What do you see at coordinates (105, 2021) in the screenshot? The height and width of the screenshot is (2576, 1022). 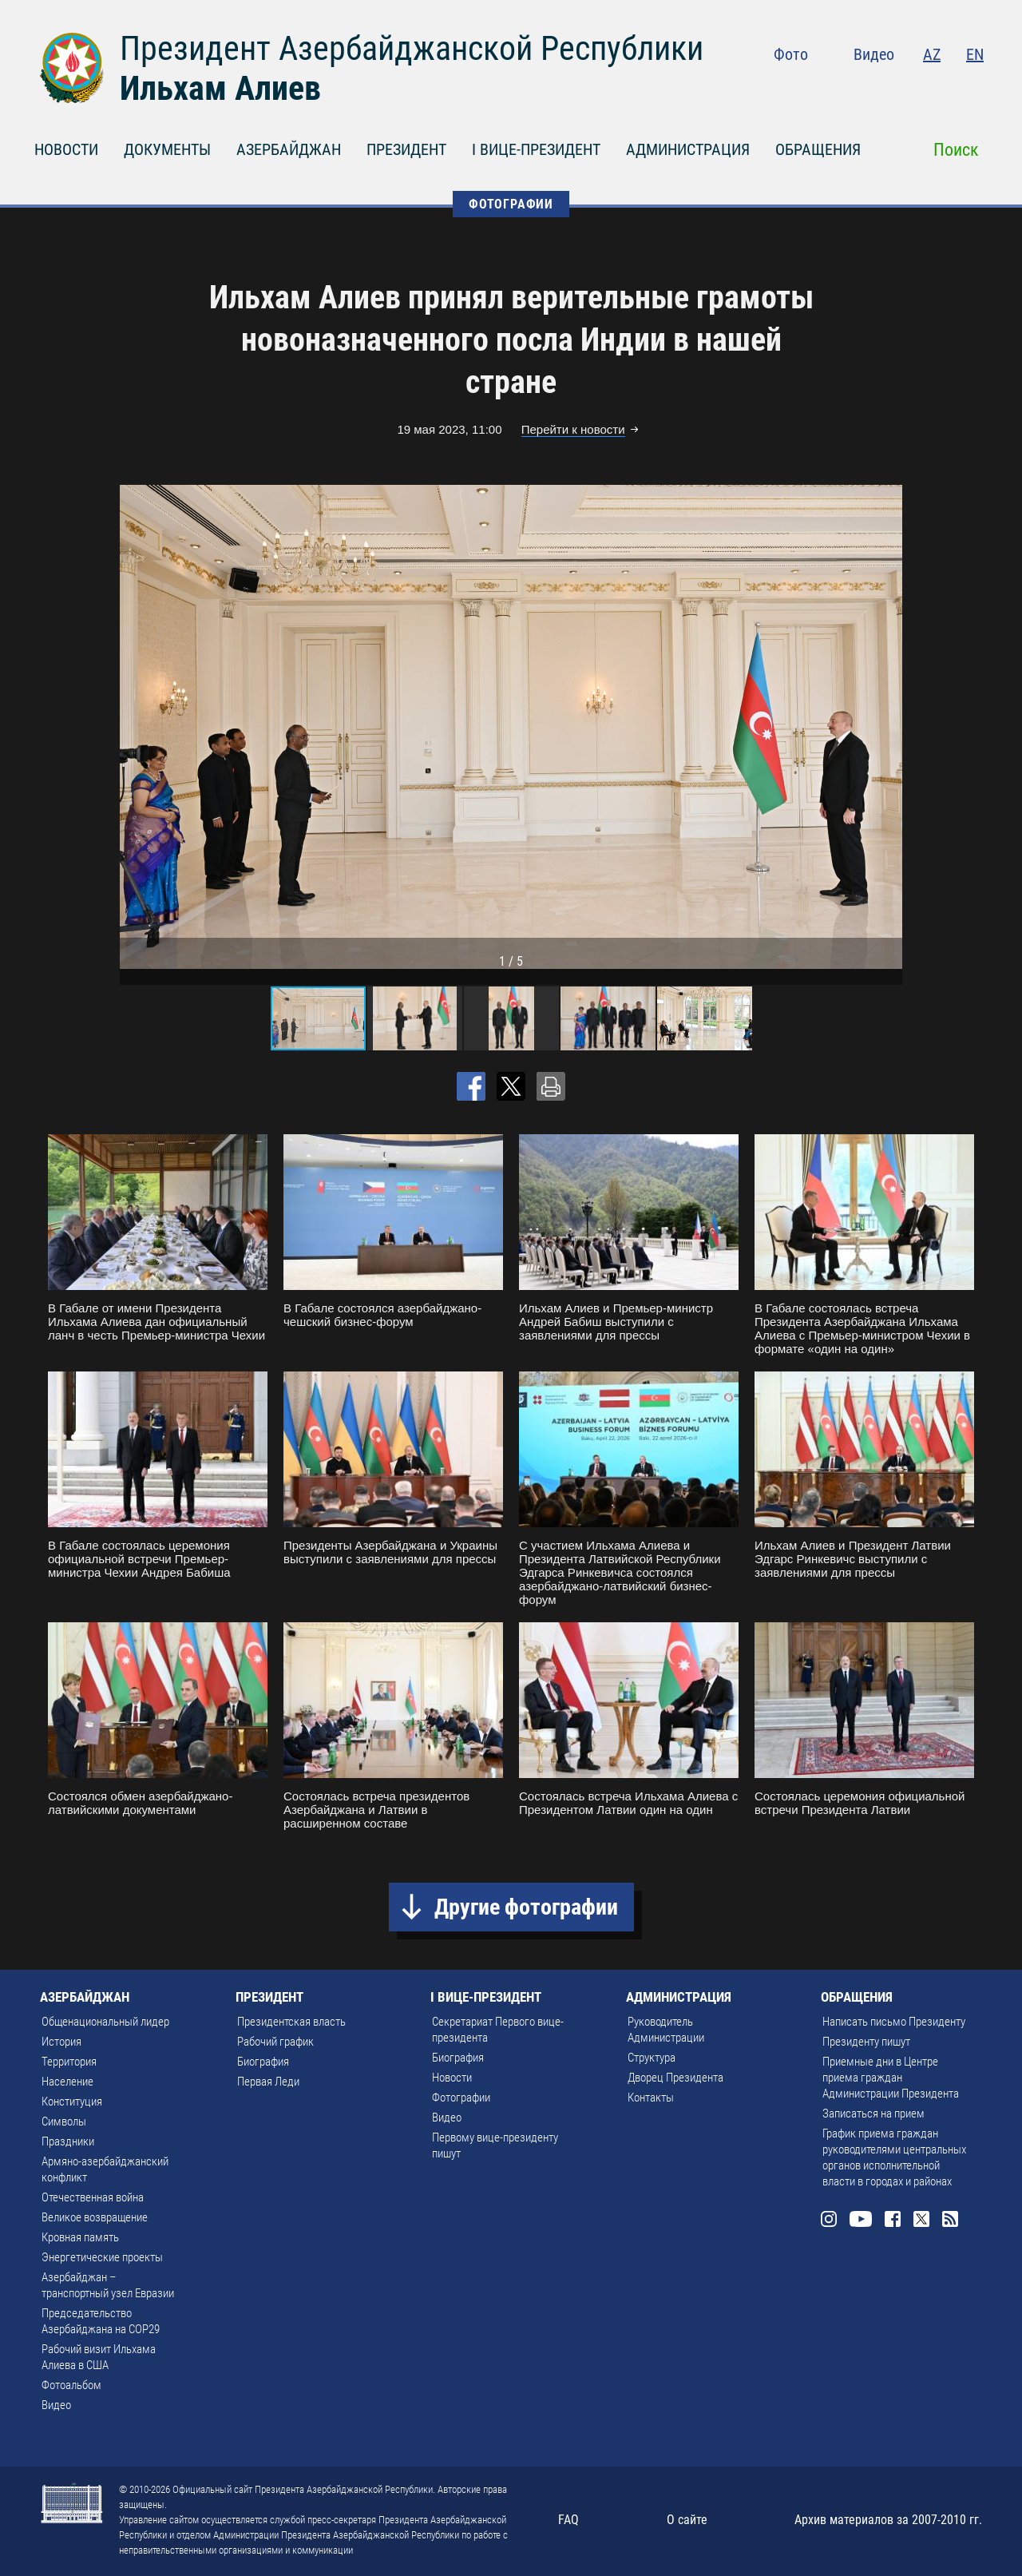 I see `Общенациональный лидер` at bounding box center [105, 2021].